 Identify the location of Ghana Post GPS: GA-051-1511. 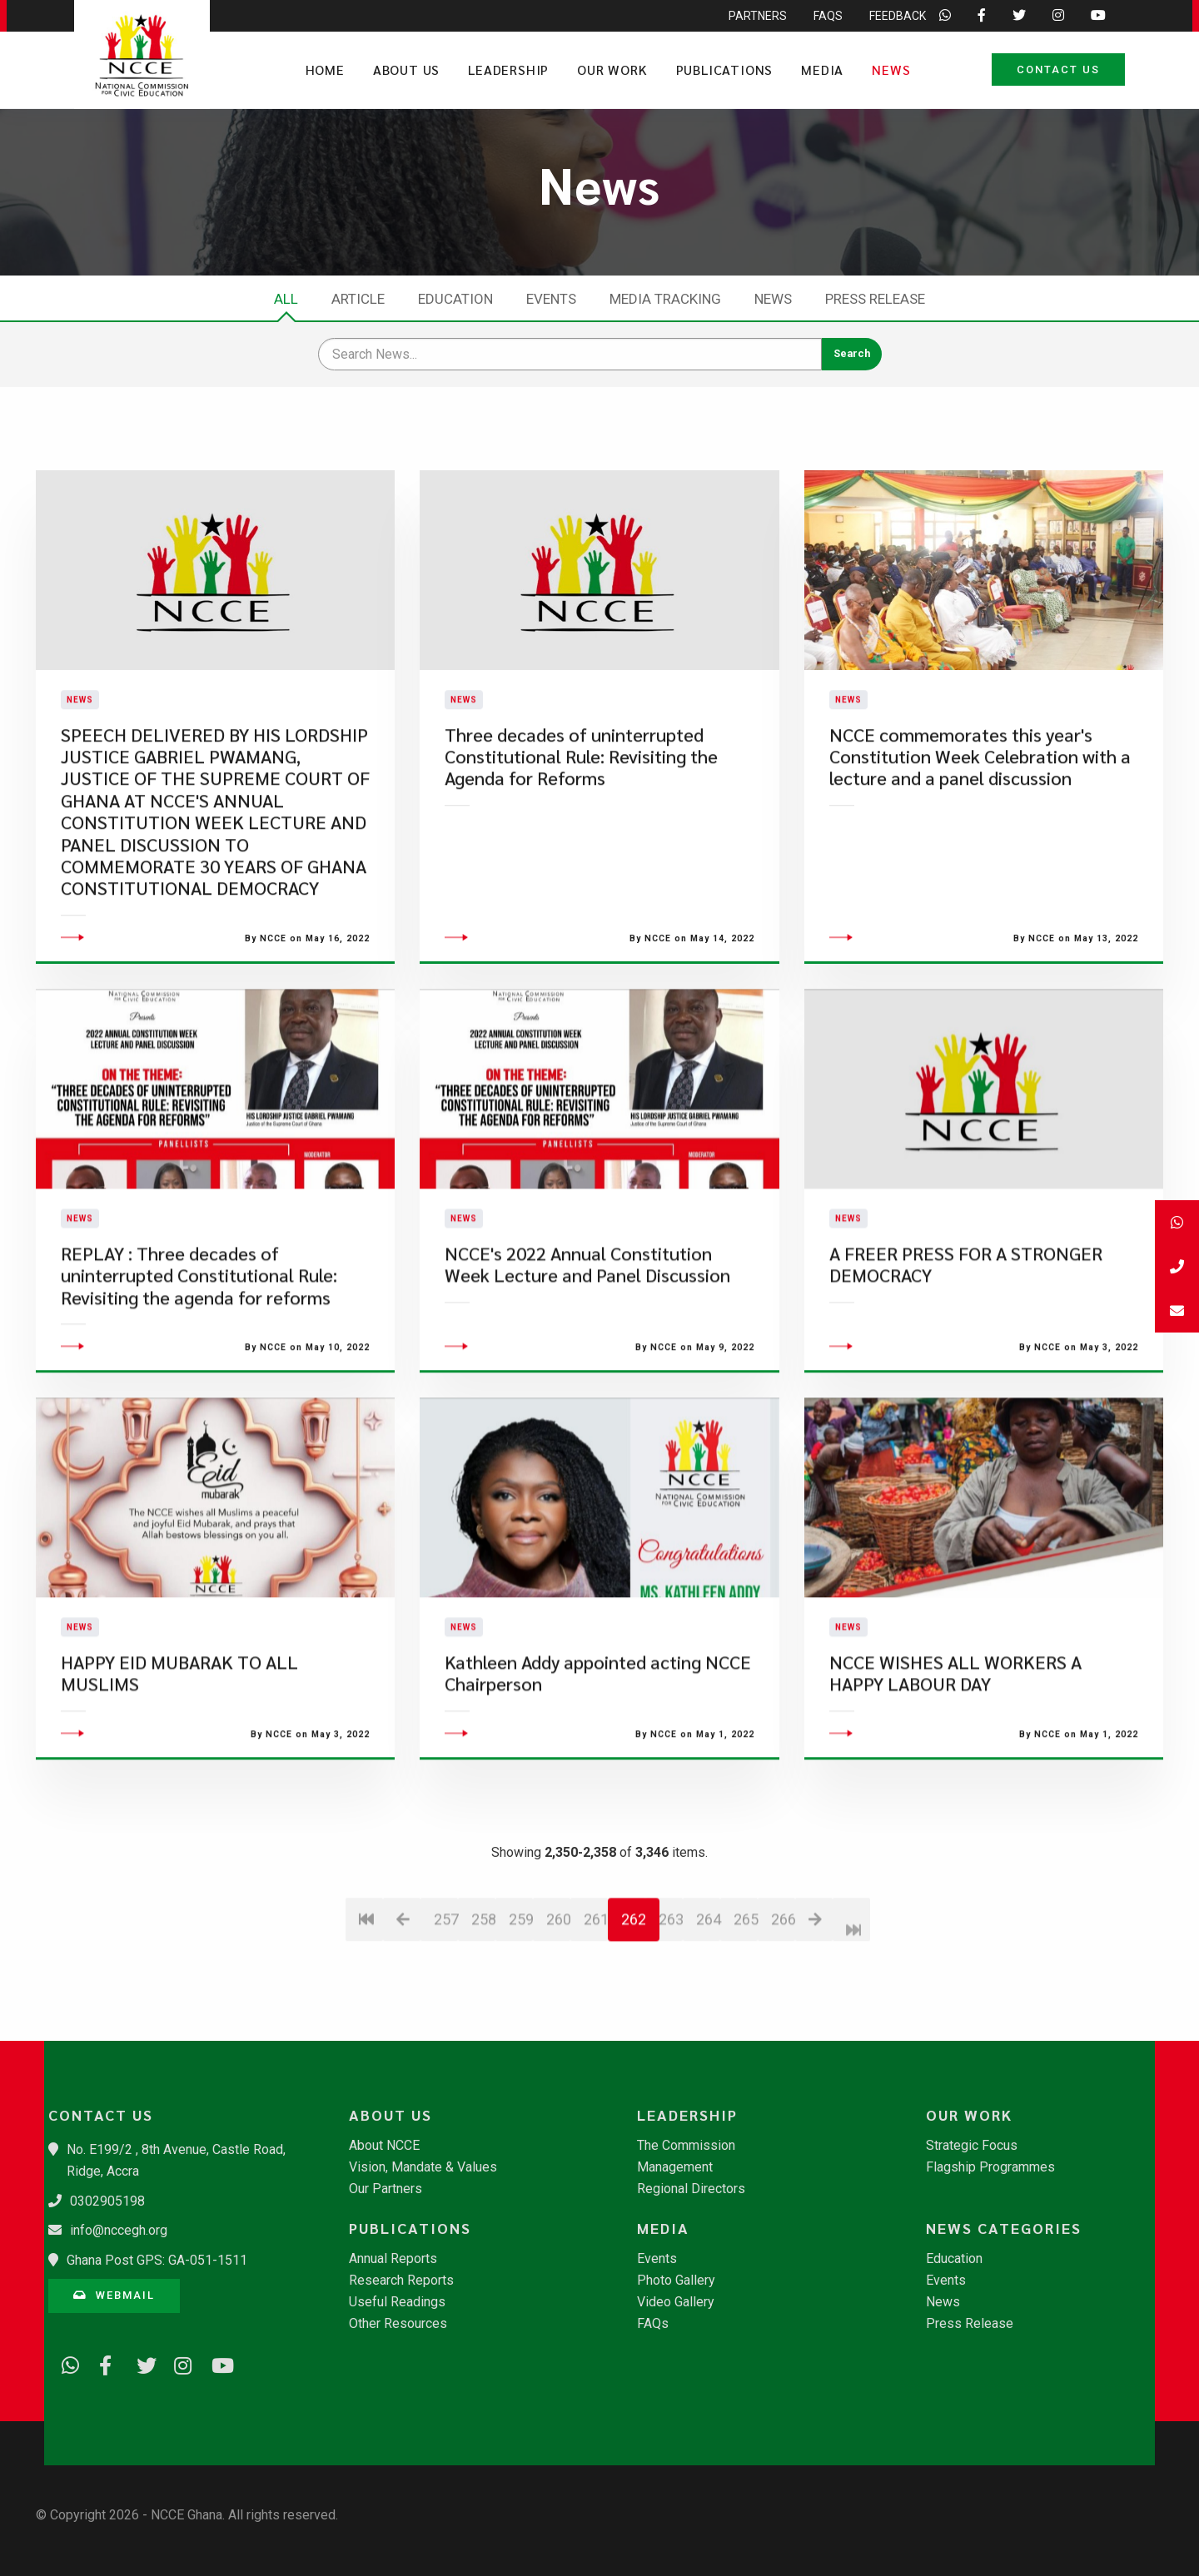
(157, 2260).